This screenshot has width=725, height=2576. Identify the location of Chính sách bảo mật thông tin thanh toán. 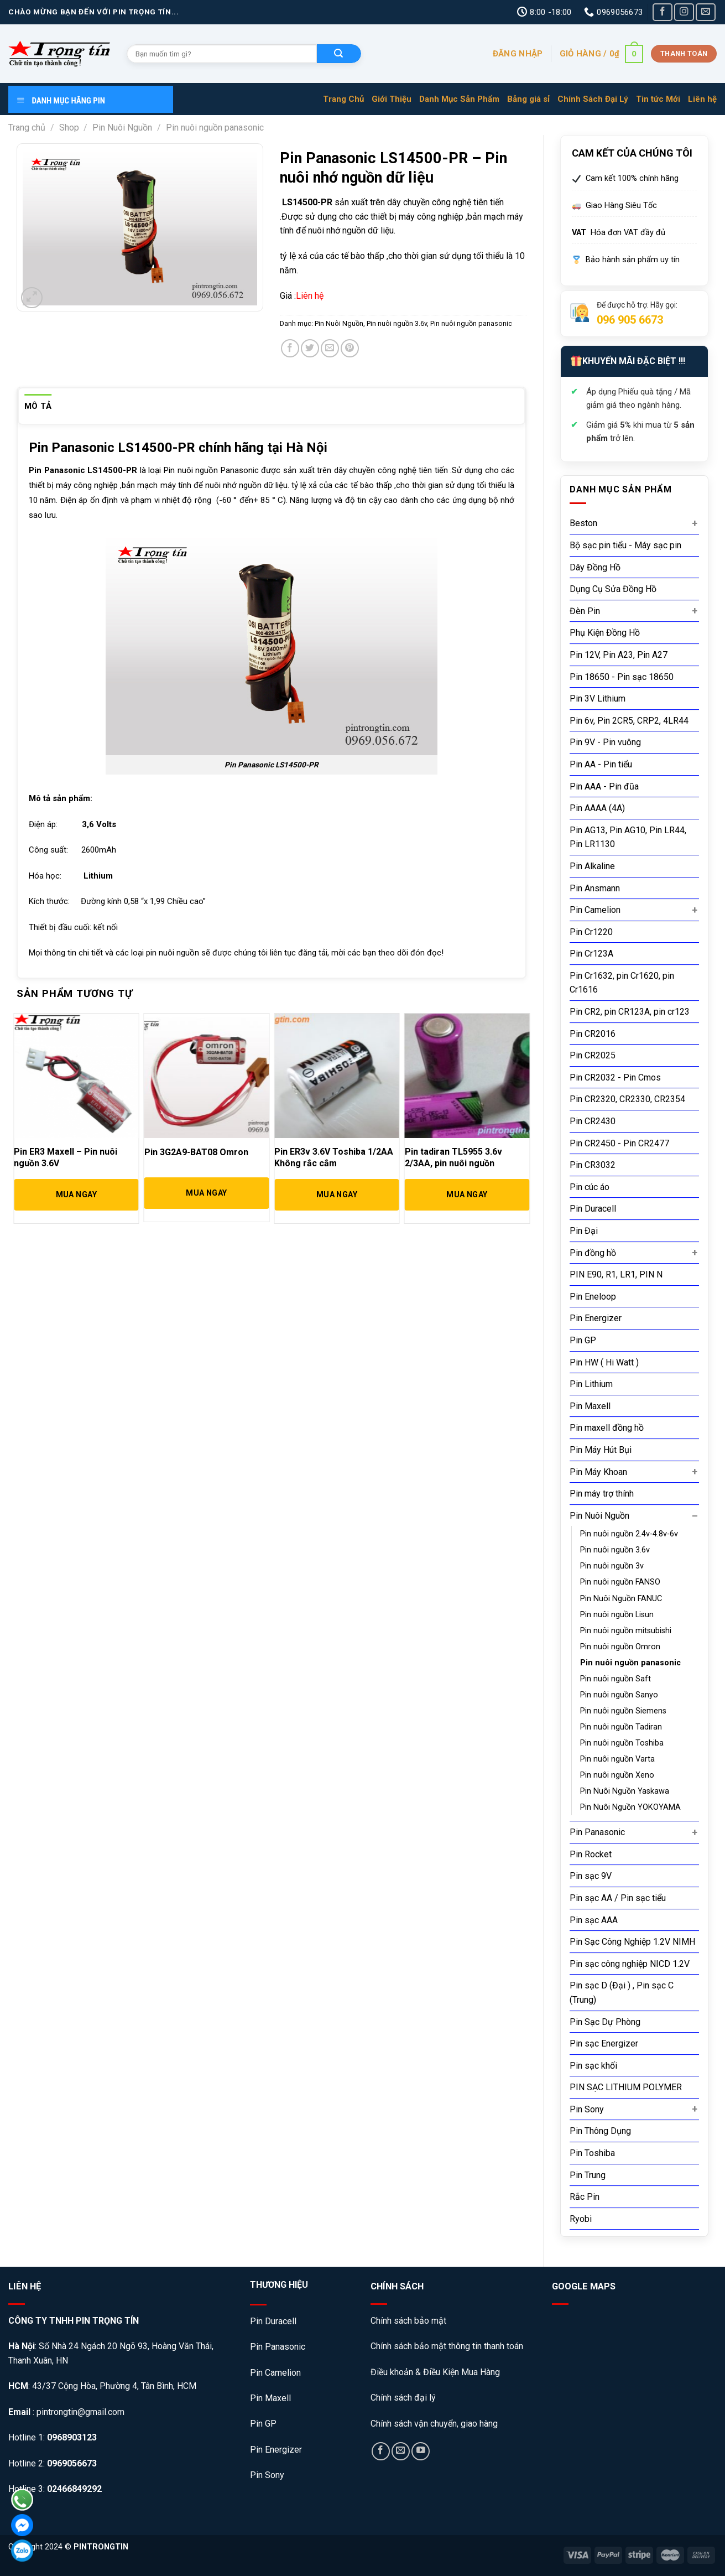
(447, 2346).